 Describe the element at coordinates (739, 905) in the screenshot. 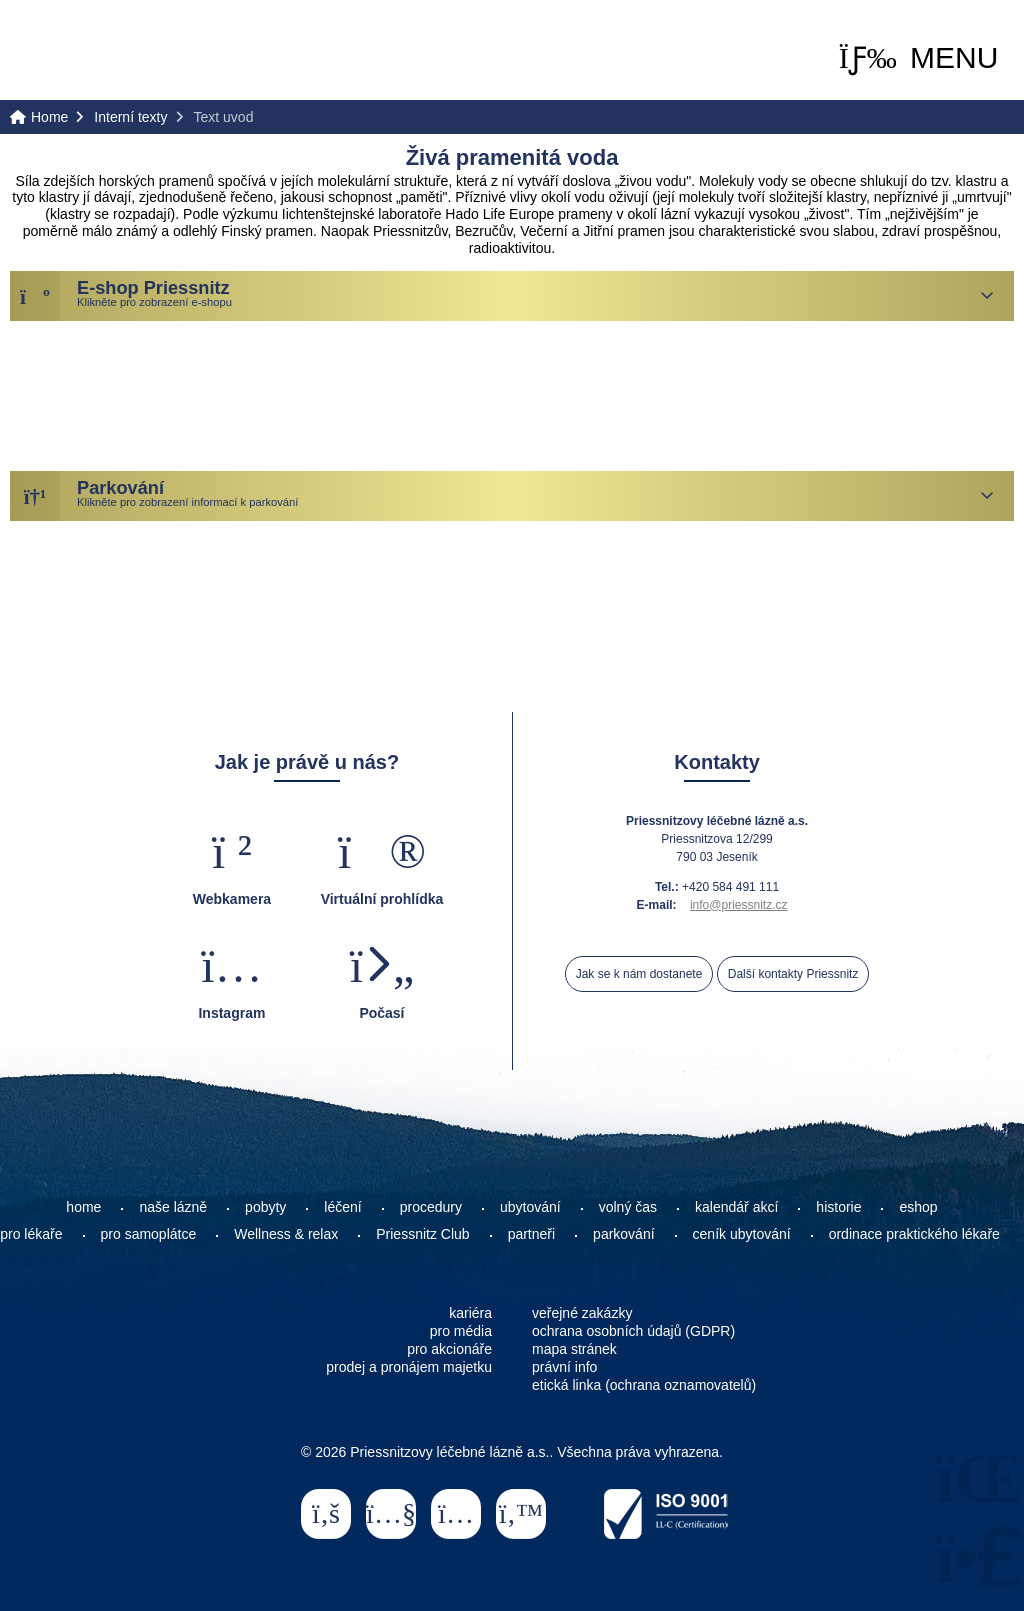

I see `info@priessnitz.cz` at that location.